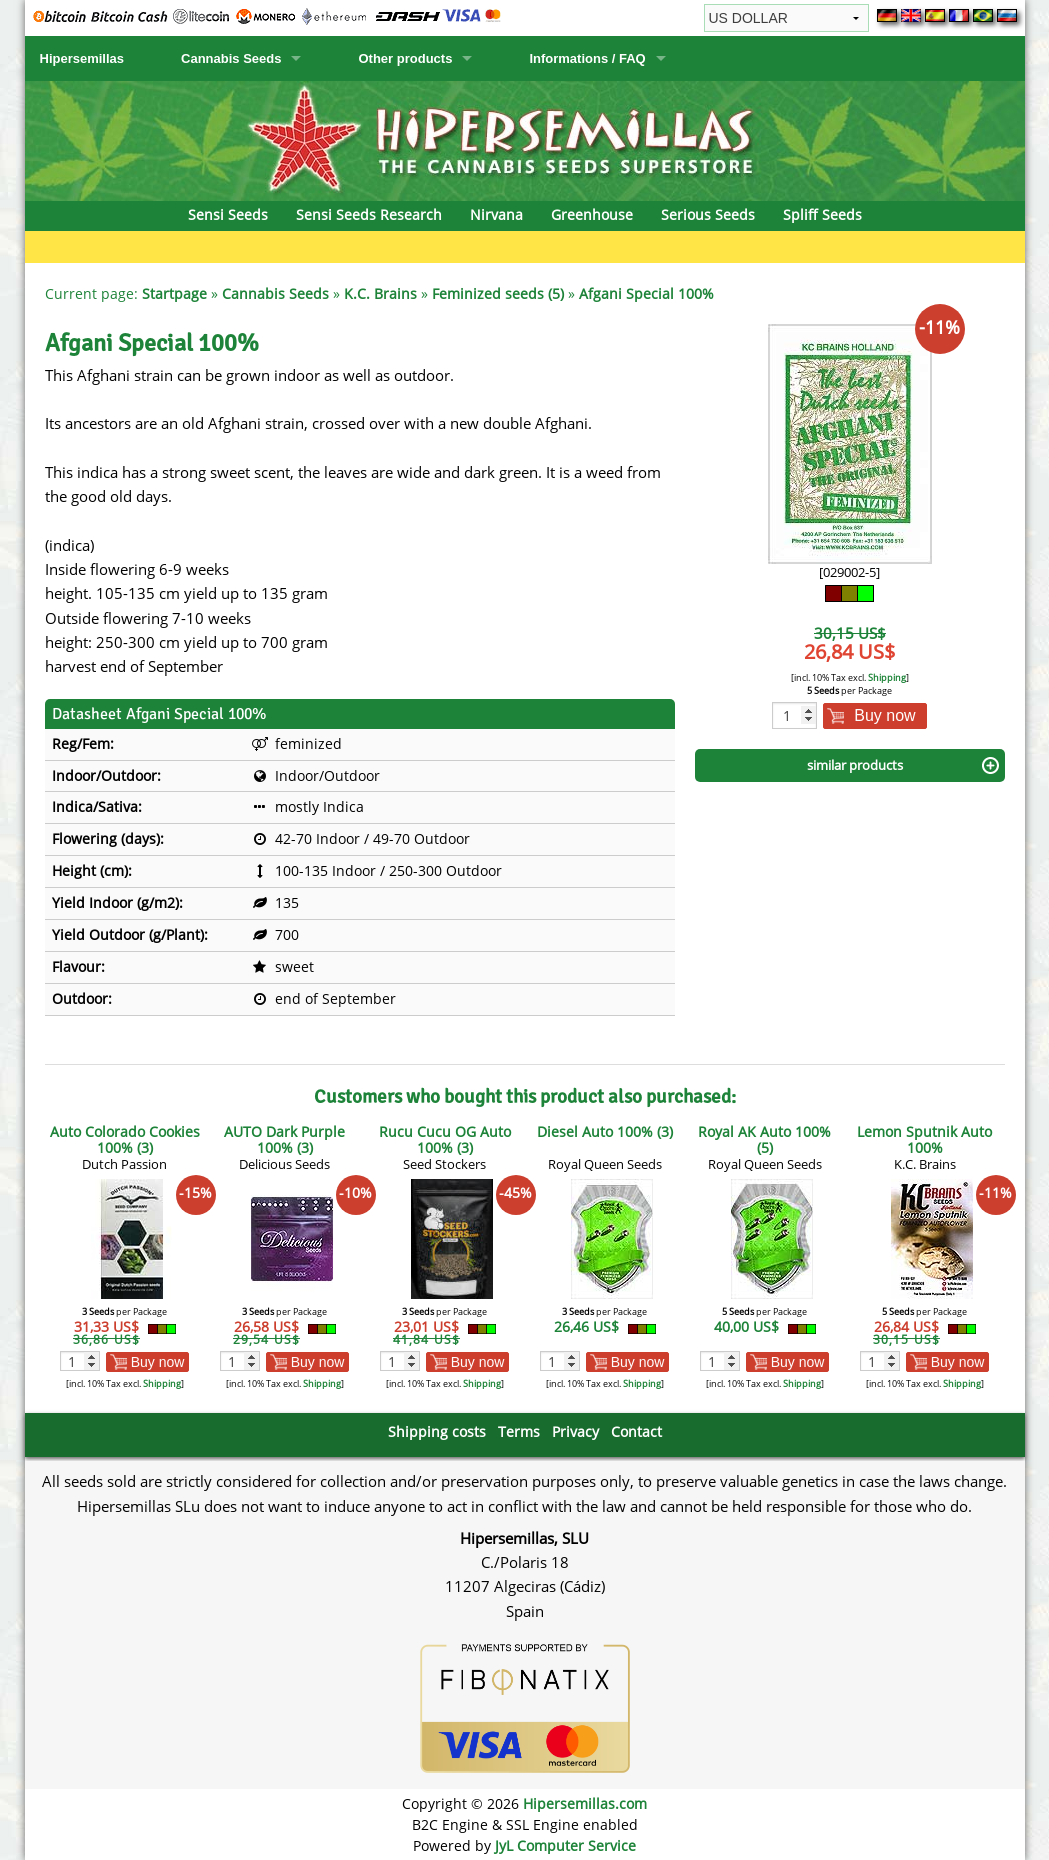  What do you see at coordinates (519, 1431) in the screenshot?
I see `Terms` at bounding box center [519, 1431].